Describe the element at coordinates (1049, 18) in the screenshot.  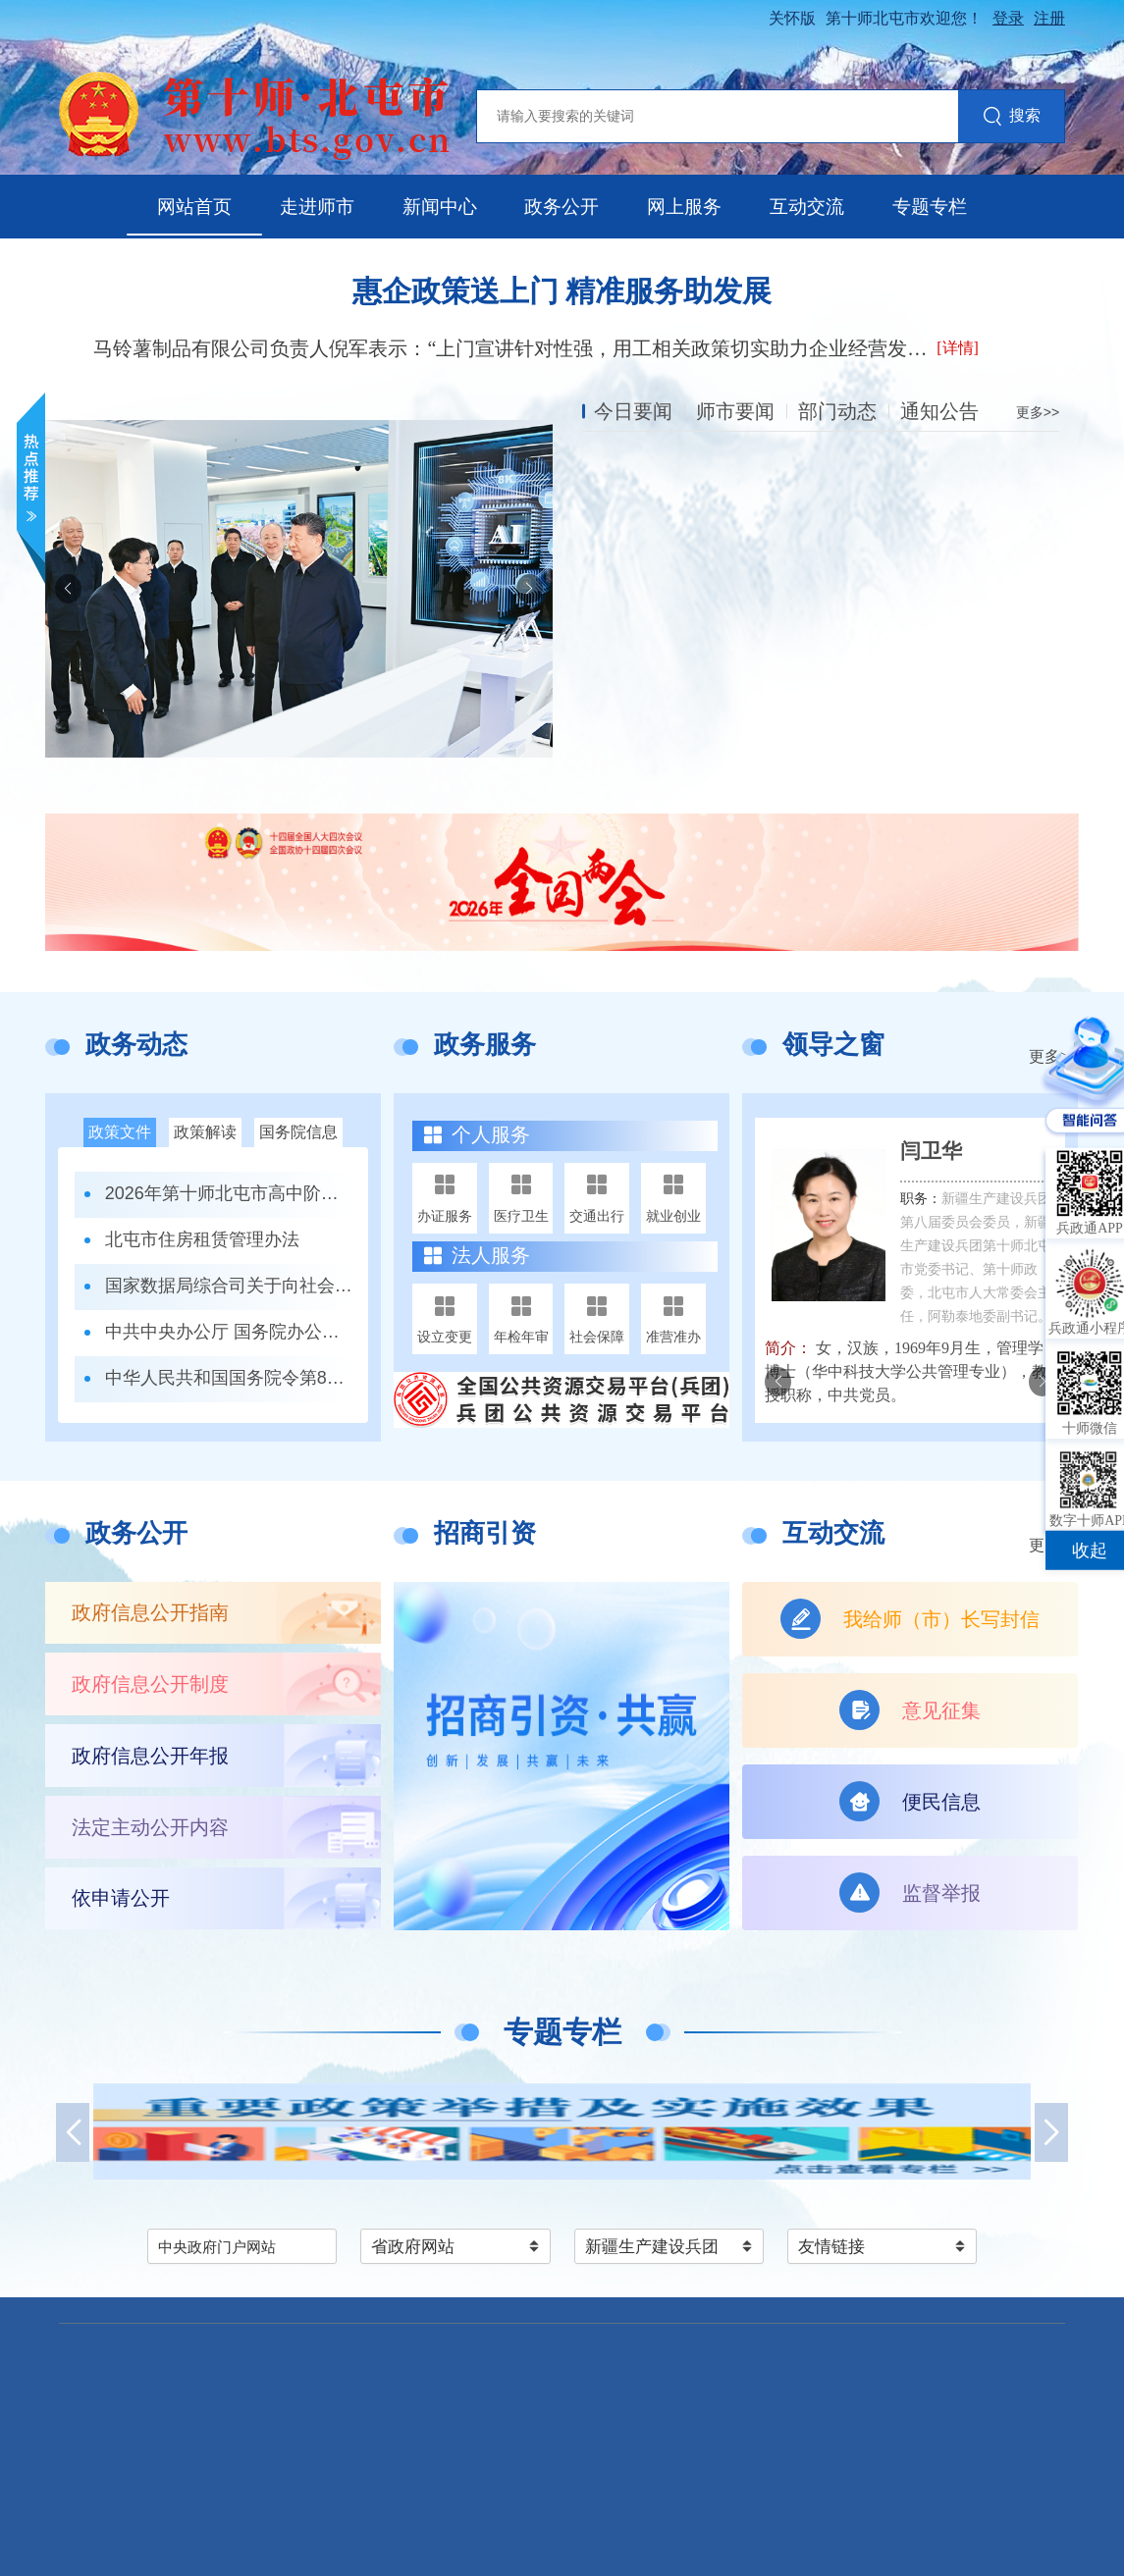
I see `注册` at that location.